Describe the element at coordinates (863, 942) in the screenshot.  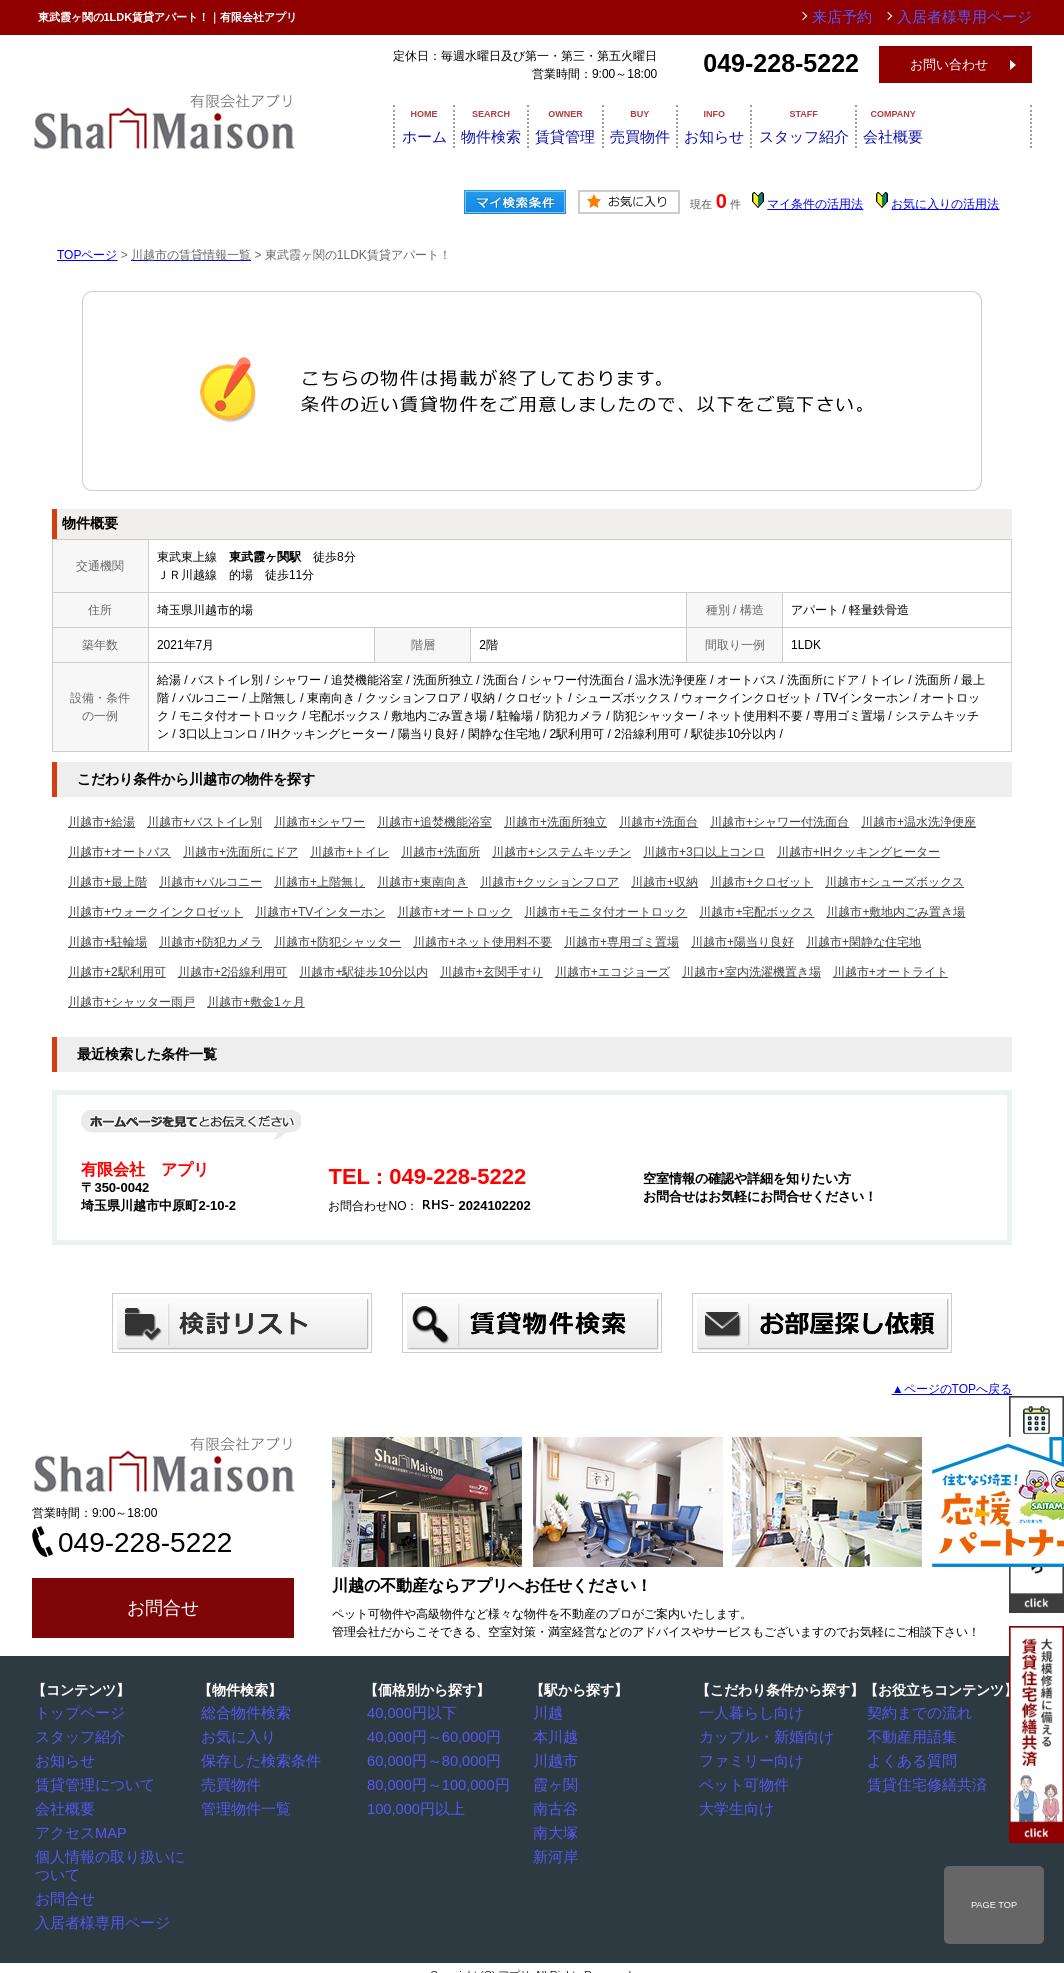
I see `川越市+閑静な住宅地` at that location.